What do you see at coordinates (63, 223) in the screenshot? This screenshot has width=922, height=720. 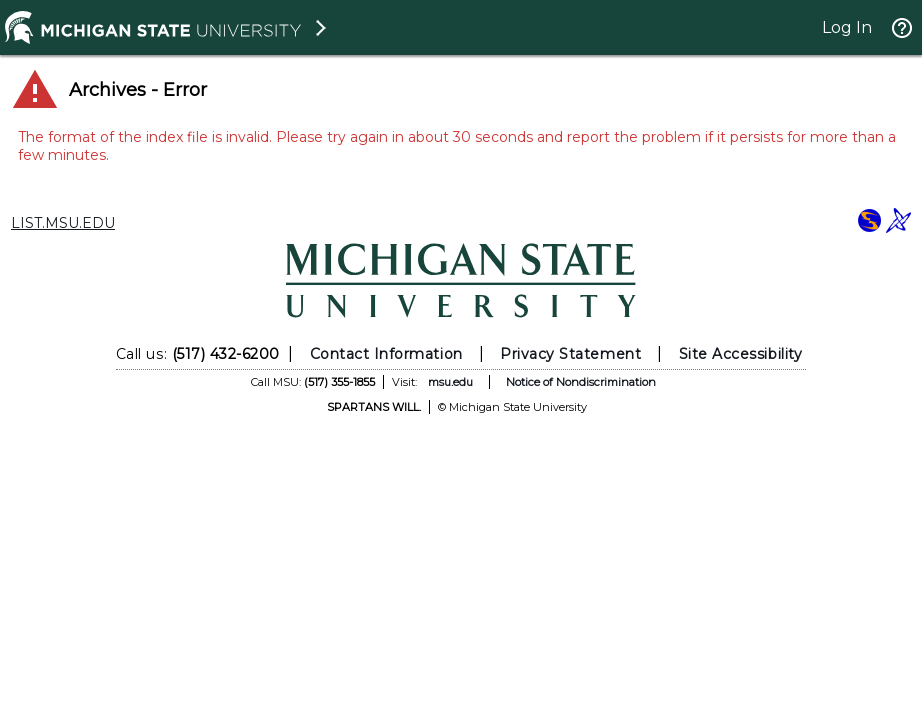 I see `LIST.MSU.EDU` at bounding box center [63, 223].